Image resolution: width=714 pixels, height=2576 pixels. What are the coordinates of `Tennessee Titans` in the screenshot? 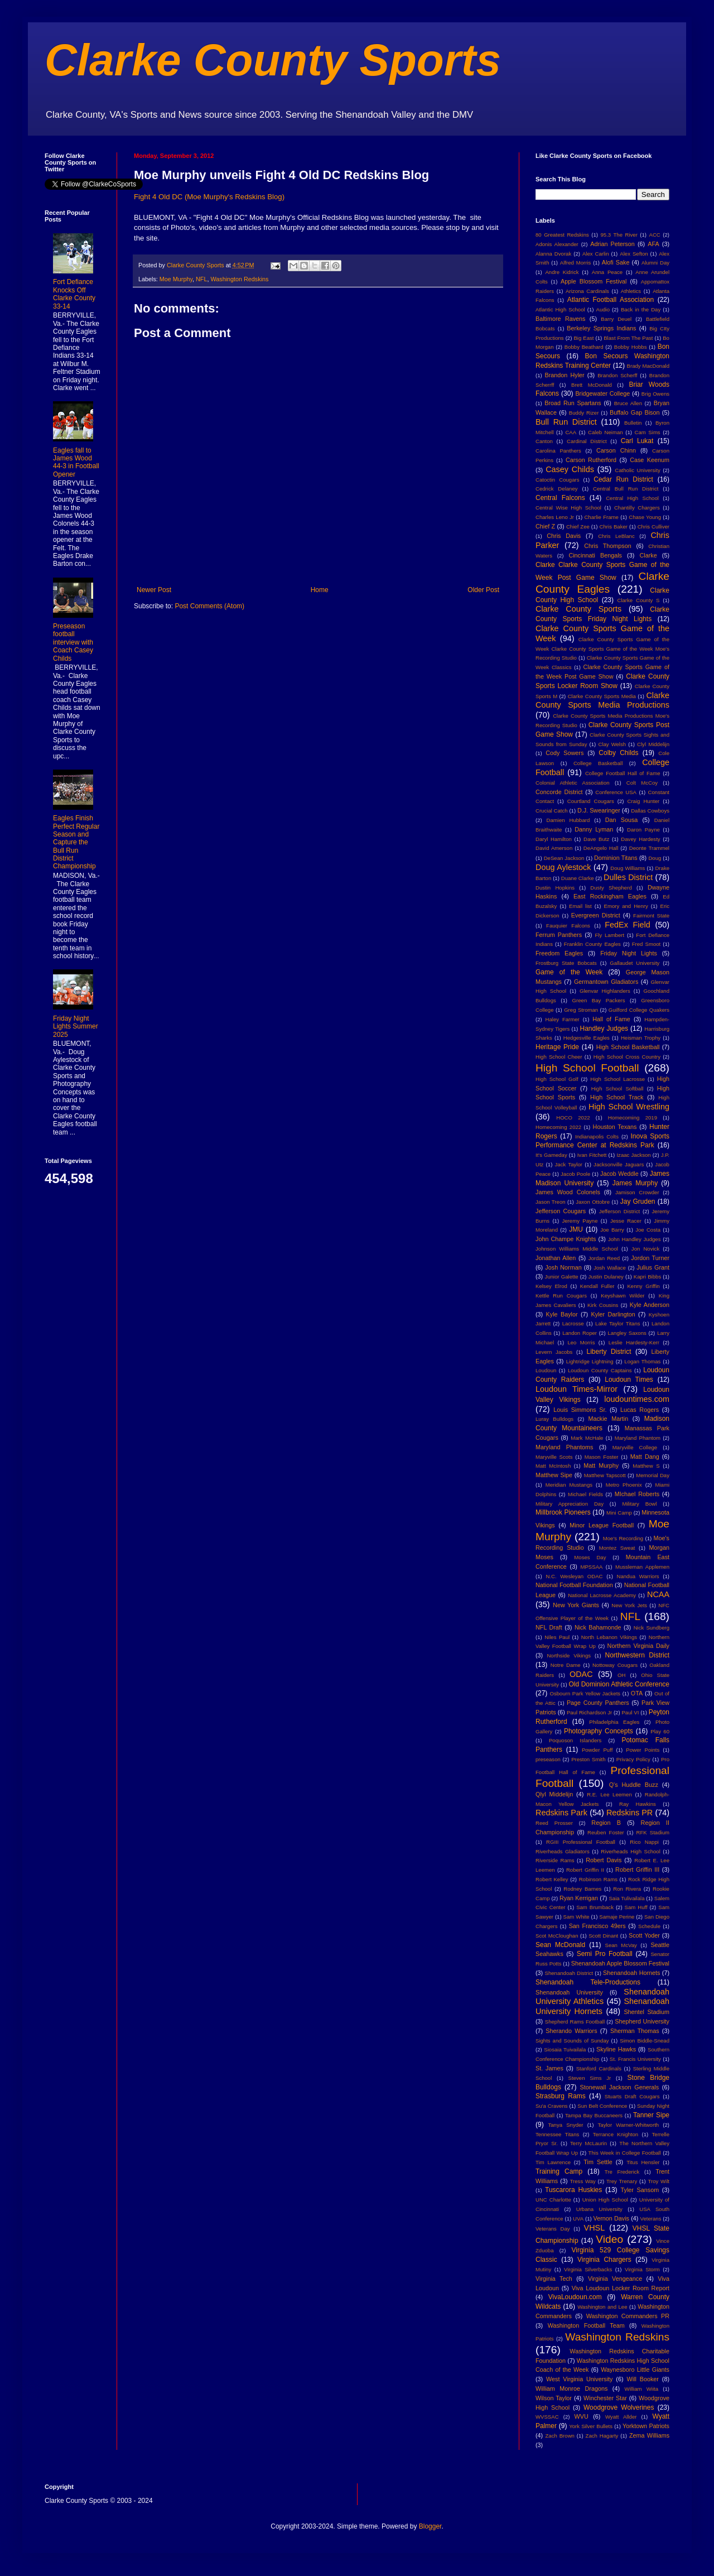 It's located at (557, 2134).